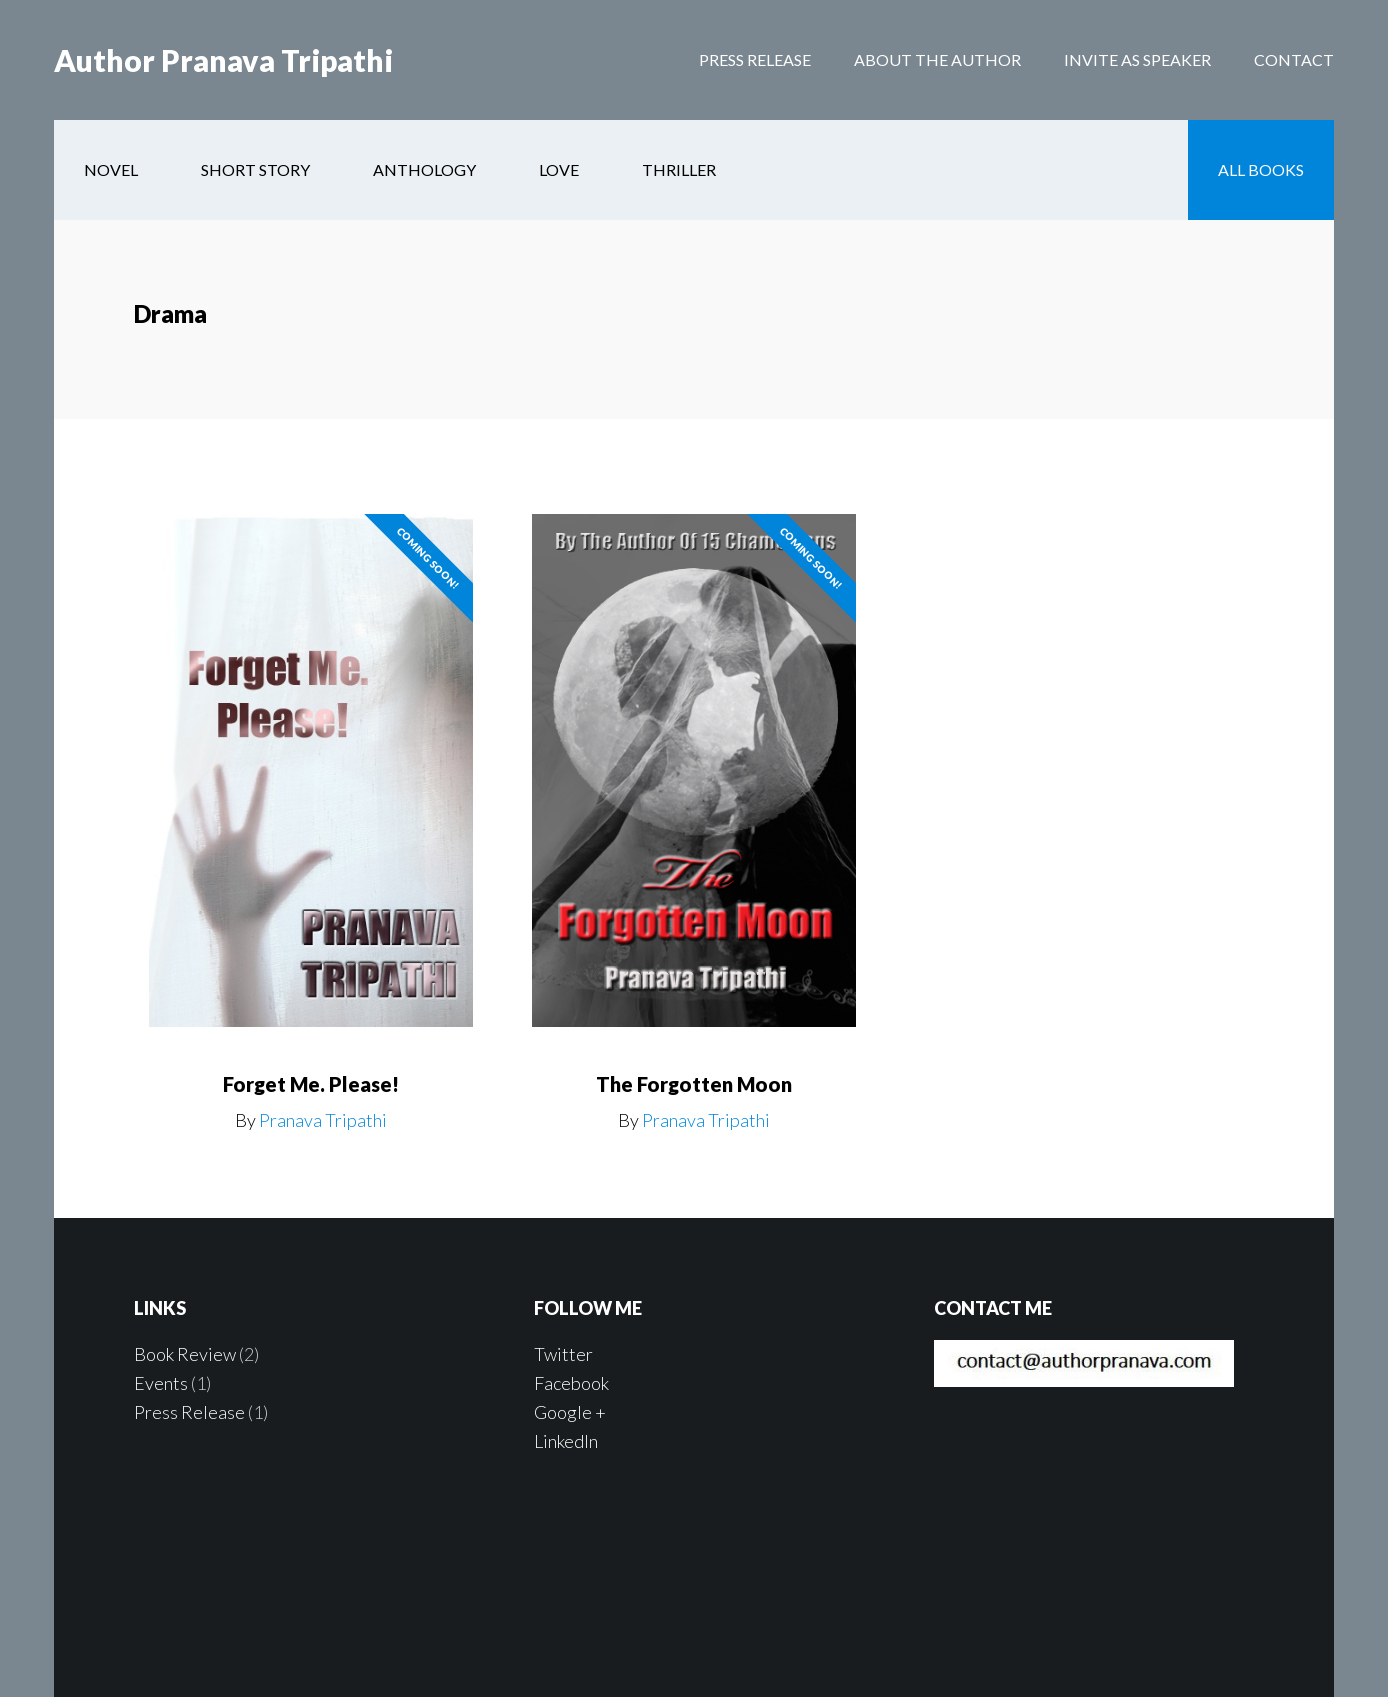 Image resolution: width=1388 pixels, height=1697 pixels. I want to click on The Forgotten Moon, so click(694, 1084).